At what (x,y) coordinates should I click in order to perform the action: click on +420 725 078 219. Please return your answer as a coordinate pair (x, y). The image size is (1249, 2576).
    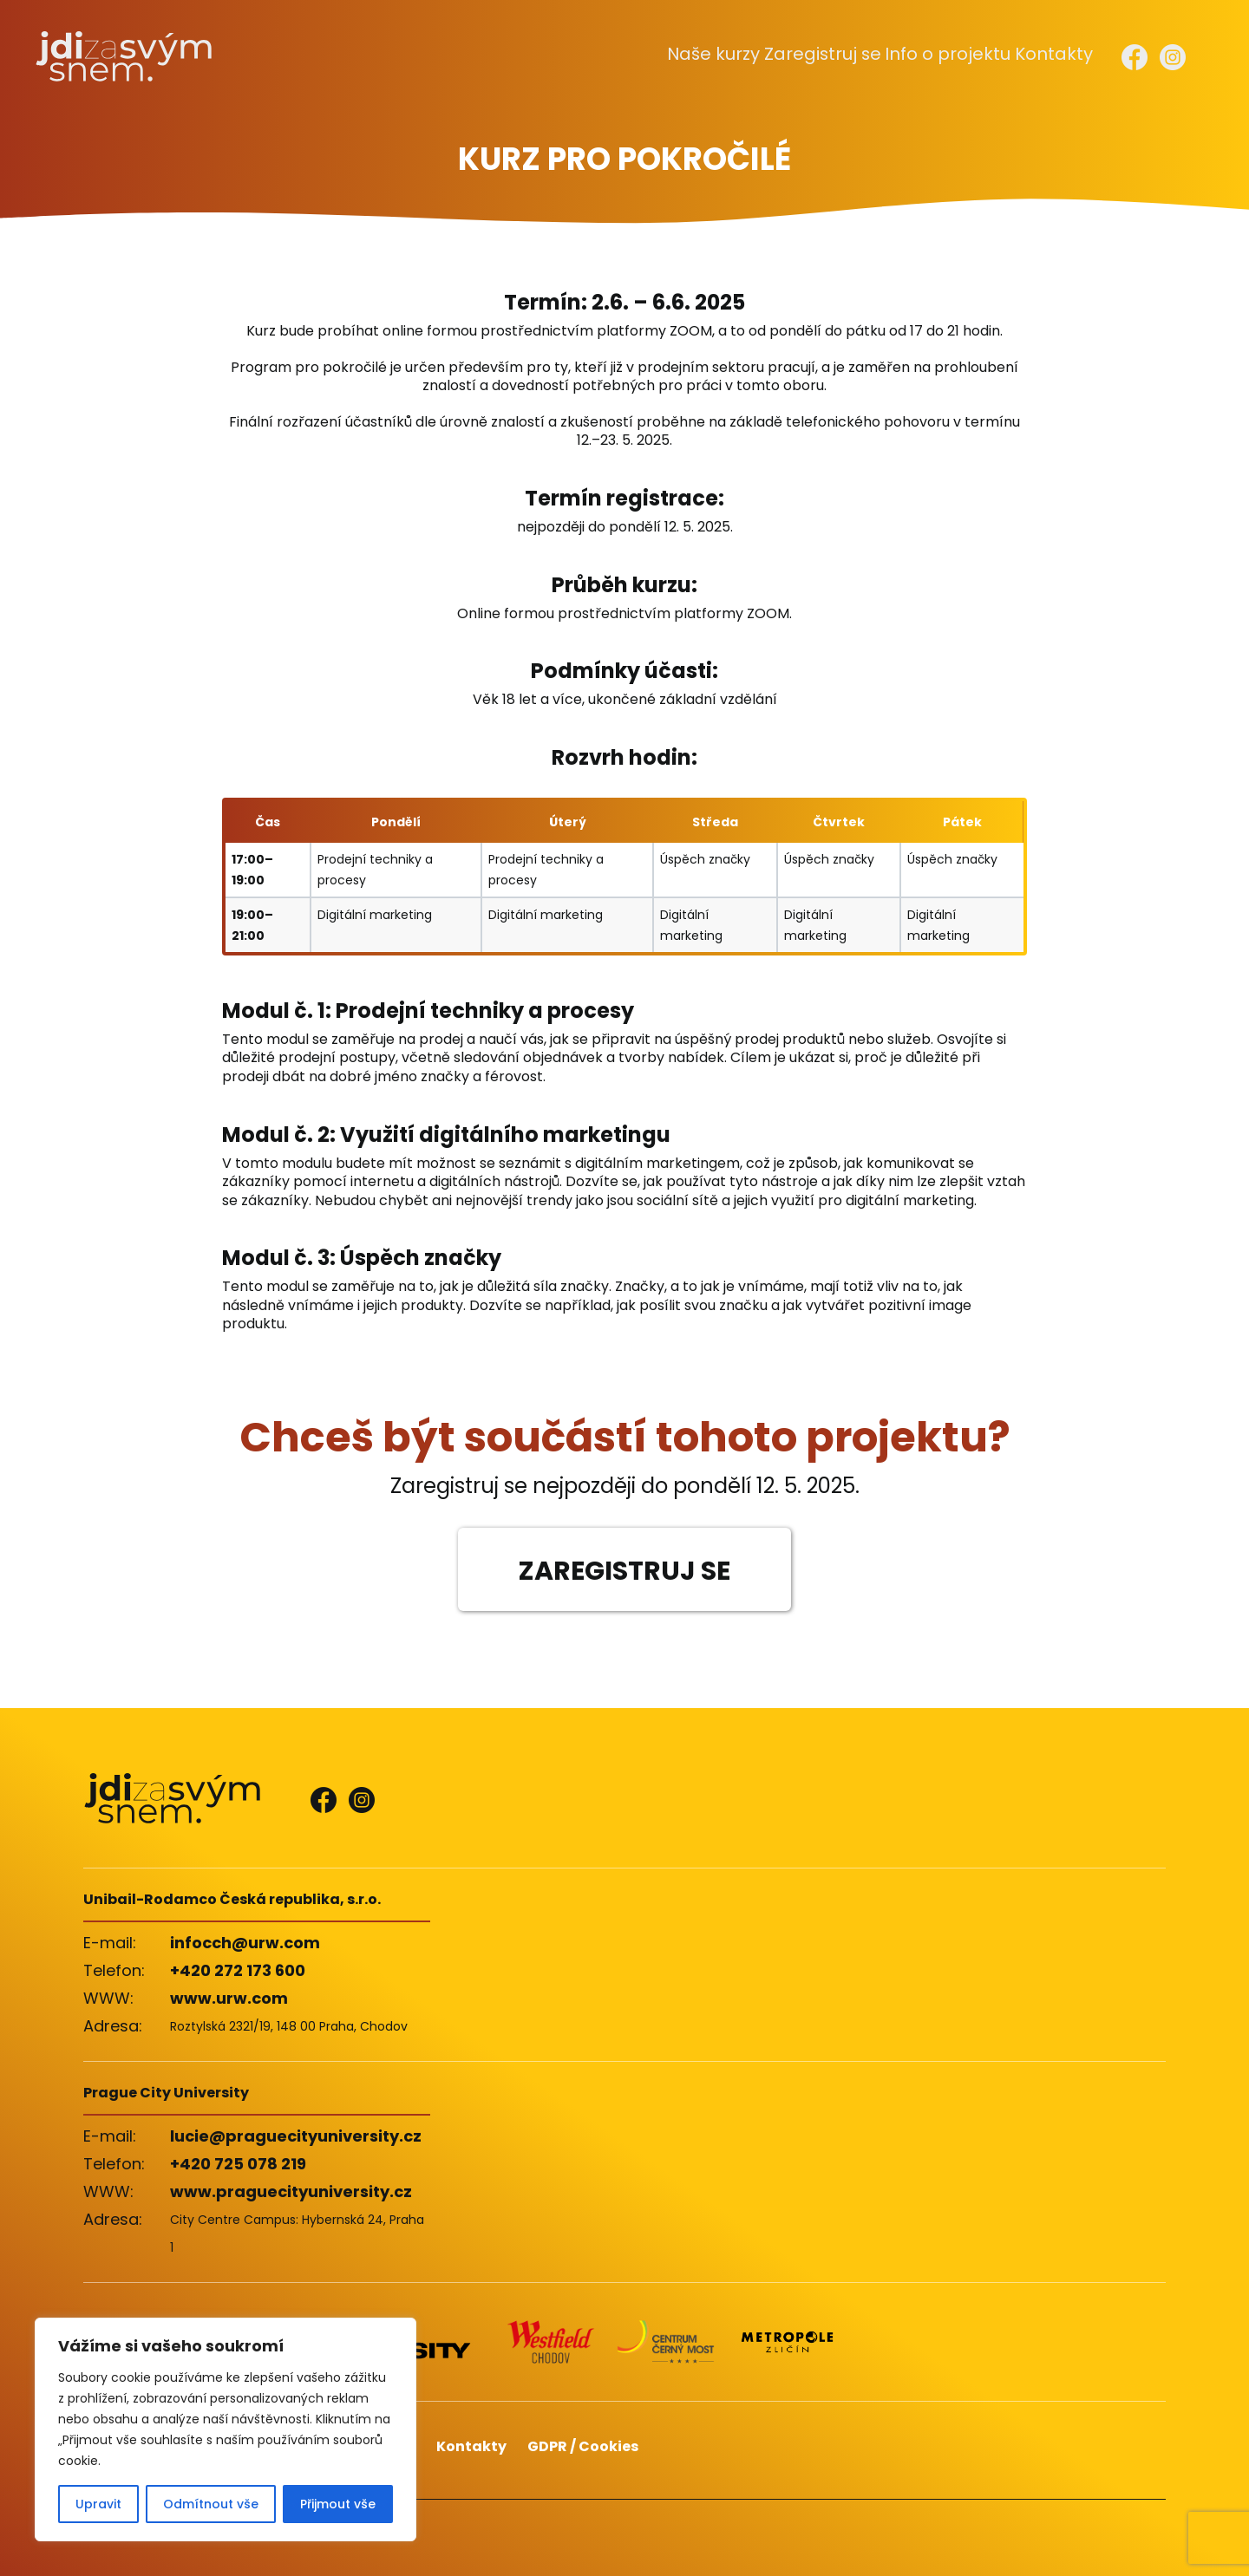
    Looking at the image, I should click on (238, 2164).